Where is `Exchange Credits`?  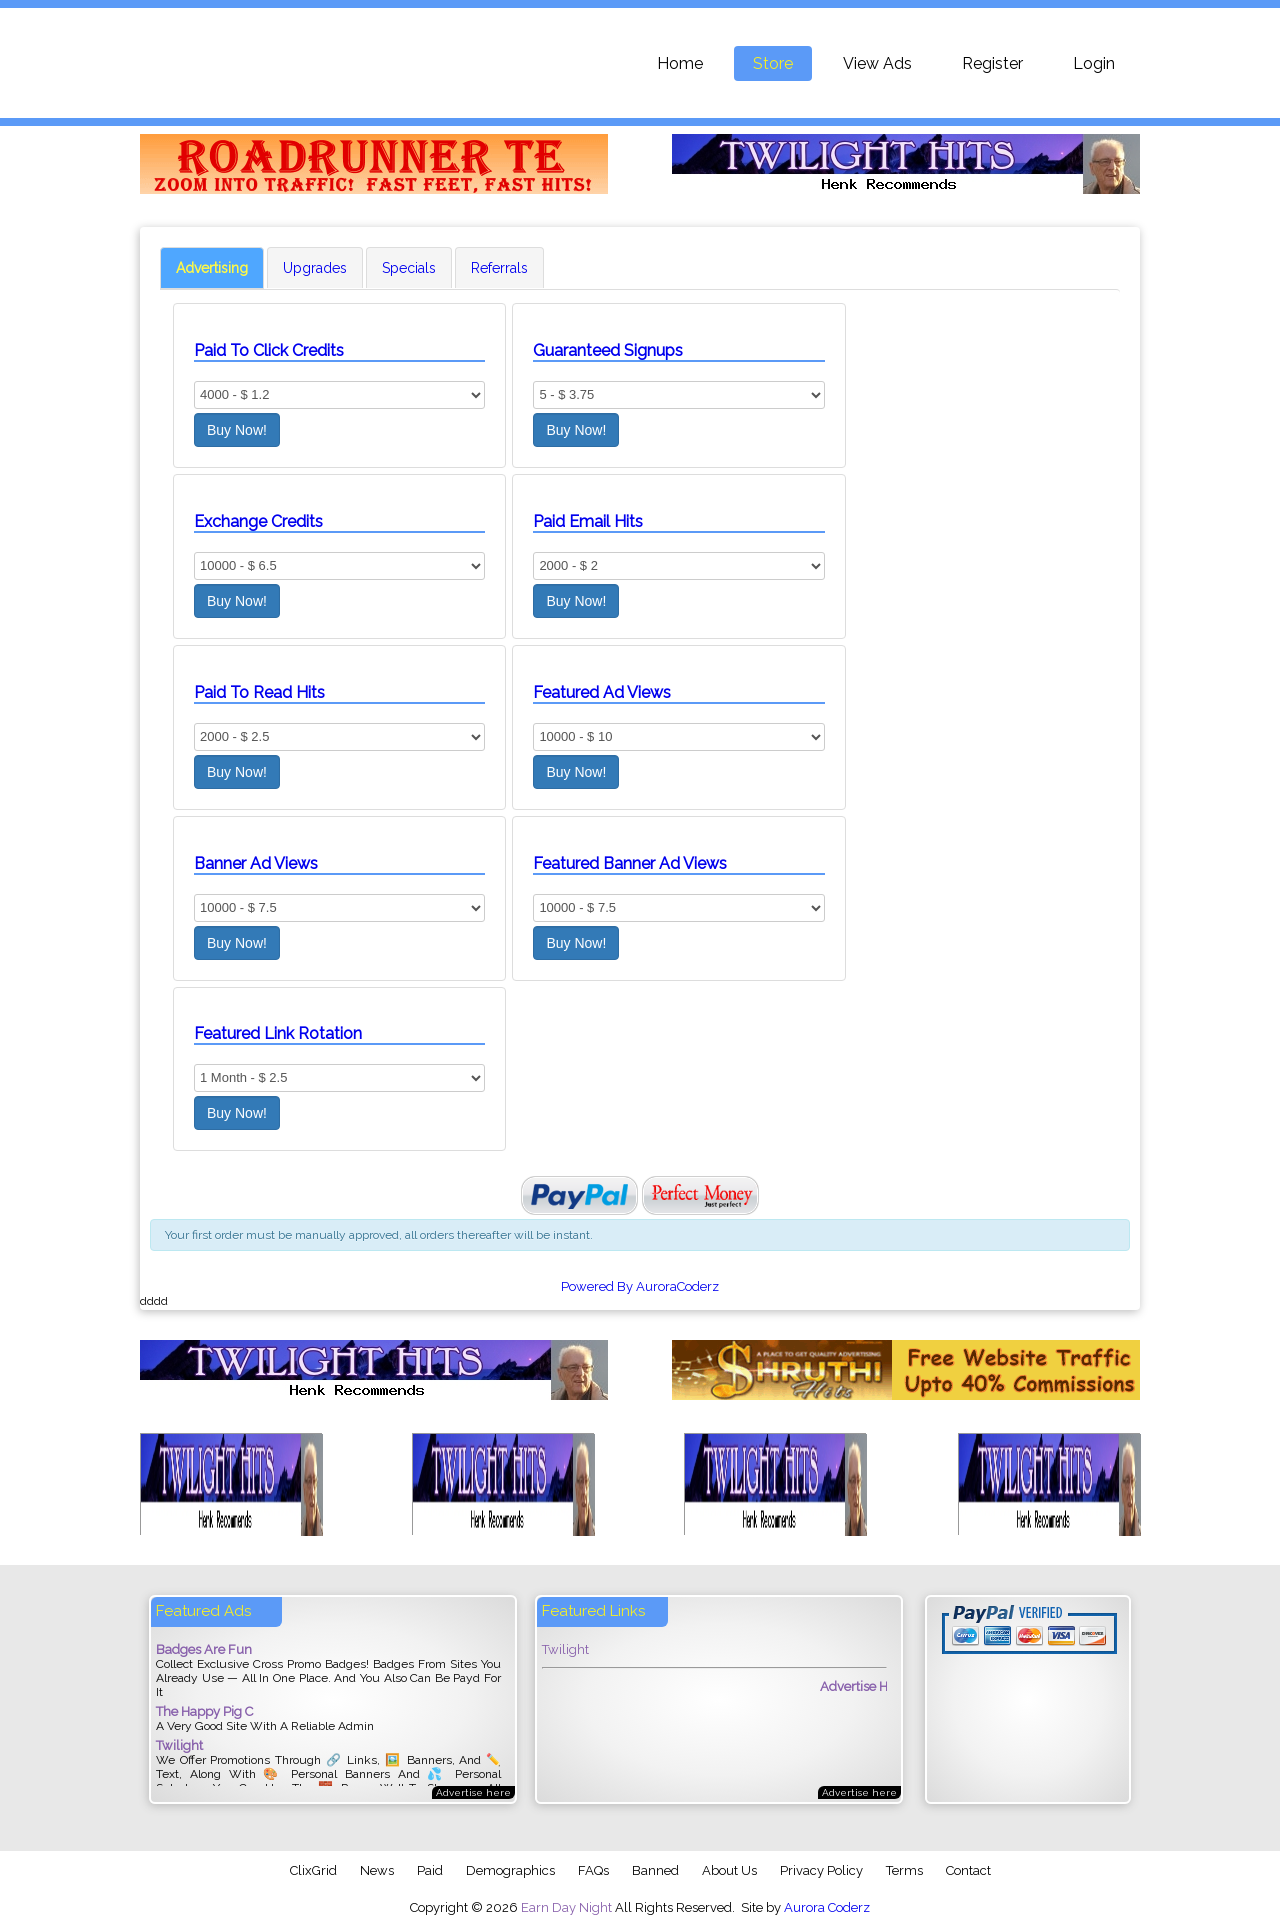 Exchange Credits is located at coordinates (258, 521).